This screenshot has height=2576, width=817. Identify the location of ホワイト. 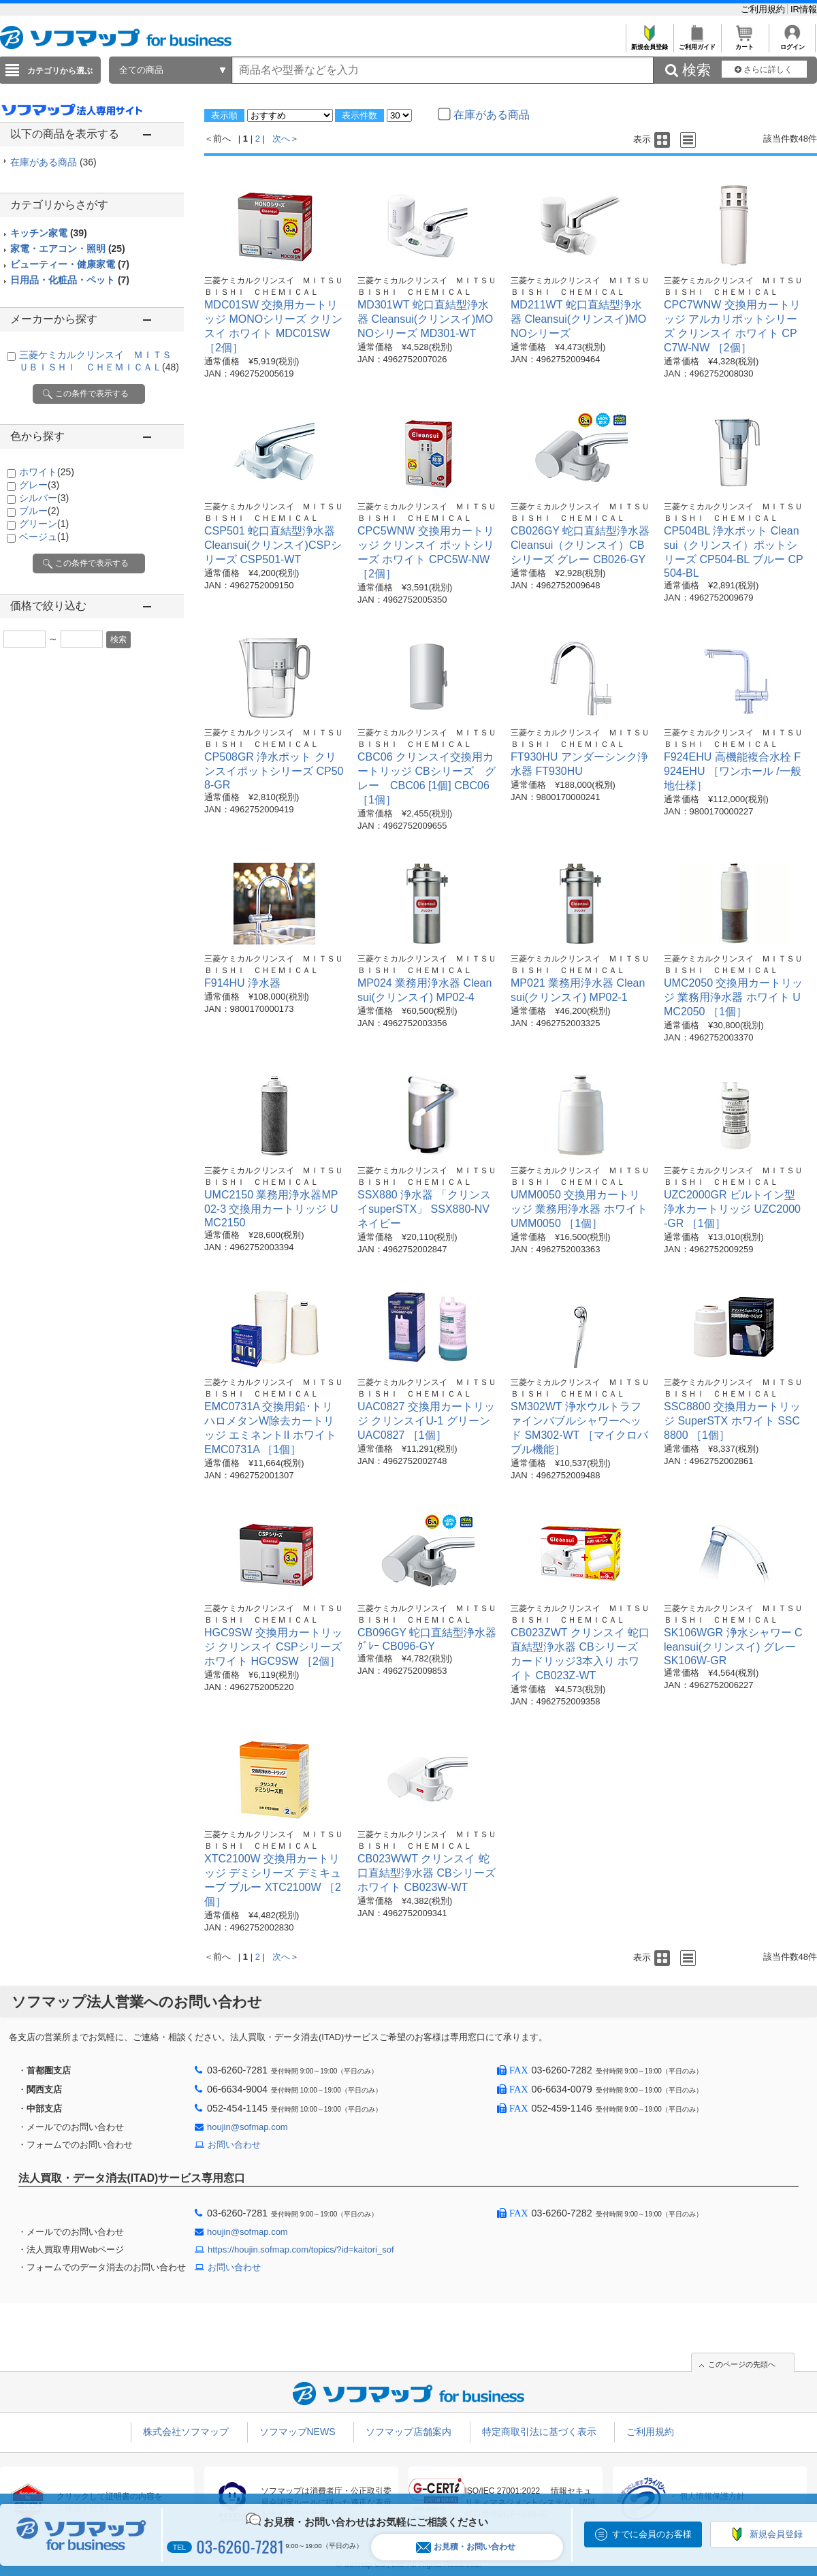
(46, 471).